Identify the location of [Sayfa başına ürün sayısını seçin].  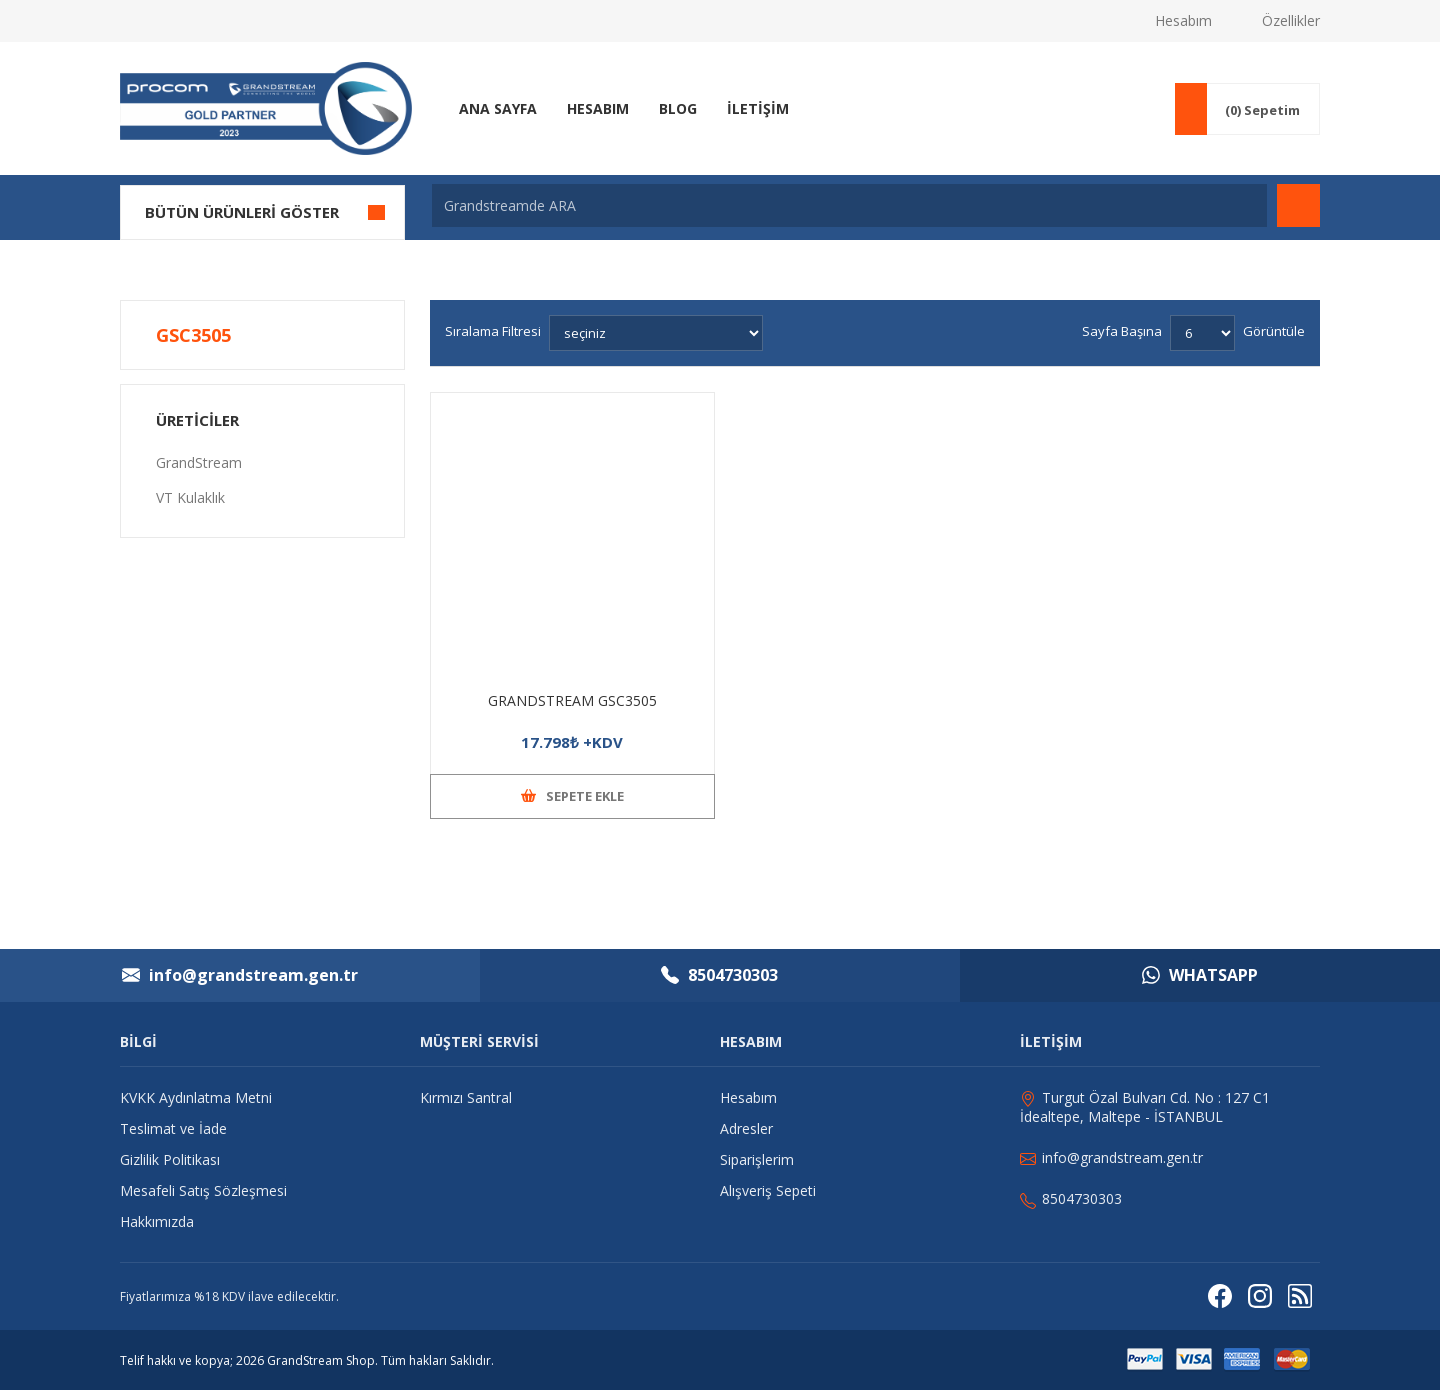
(1202, 333).